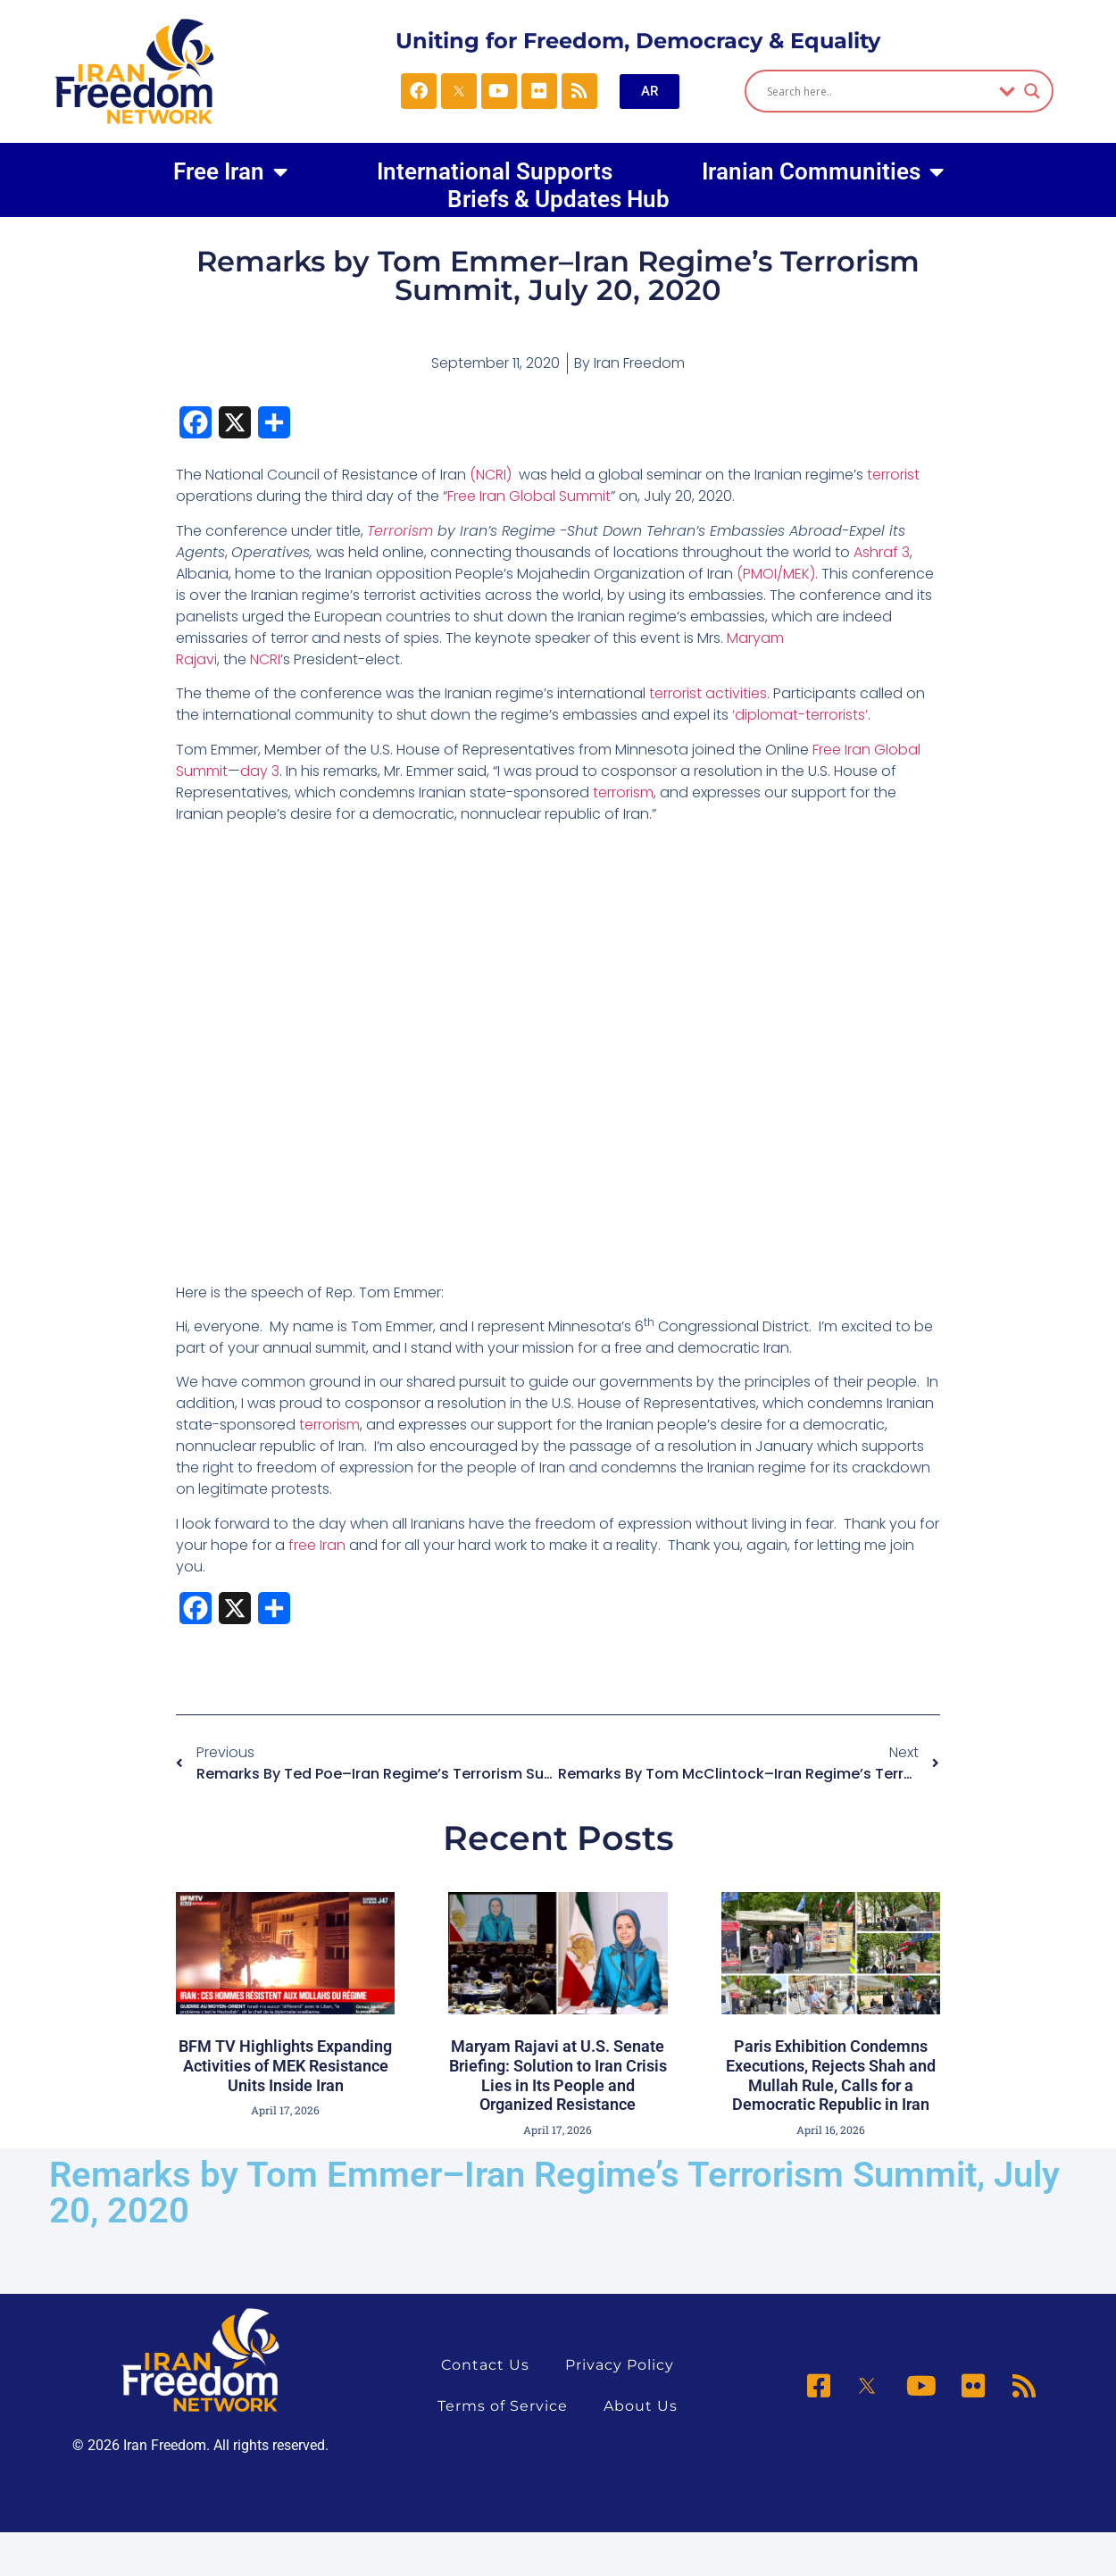 This screenshot has width=1116, height=2576. What do you see at coordinates (641, 2405) in the screenshot?
I see `About Us` at bounding box center [641, 2405].